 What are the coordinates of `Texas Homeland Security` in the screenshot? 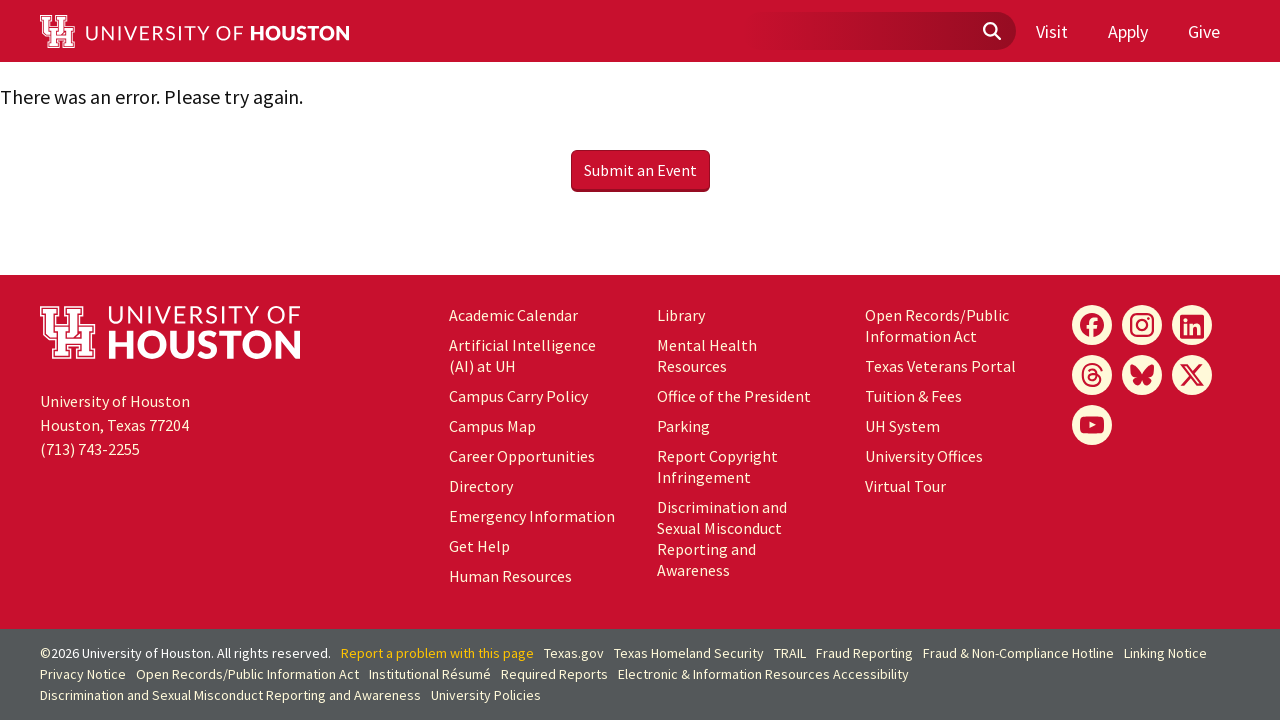 It's located at (689, 653).